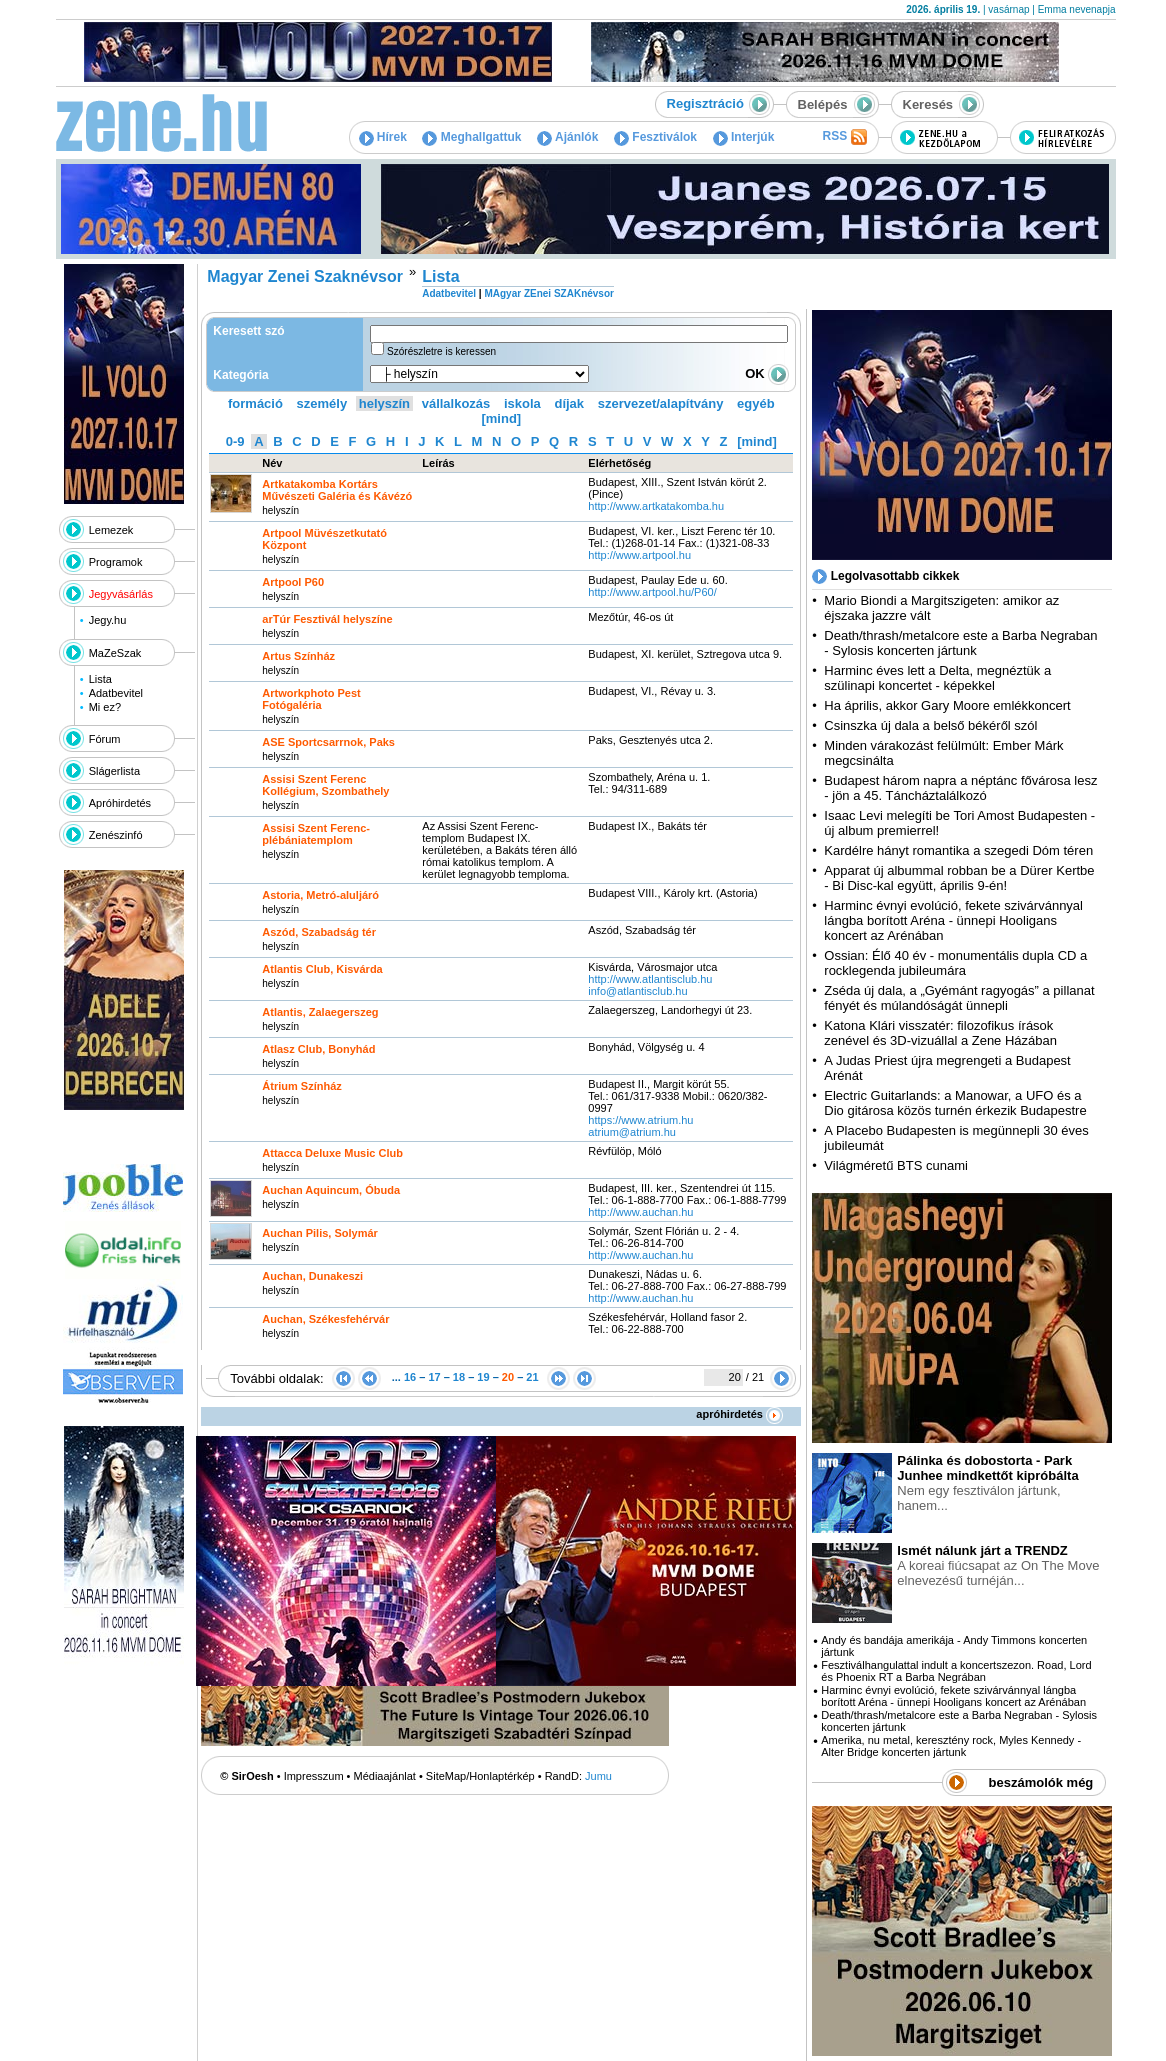  Describe the element at coordinates (937, 678) in the screenshot. I see `Harminc éves lett a Delta, megnéztük a szülinapi koncertet - képekkel` at that location.